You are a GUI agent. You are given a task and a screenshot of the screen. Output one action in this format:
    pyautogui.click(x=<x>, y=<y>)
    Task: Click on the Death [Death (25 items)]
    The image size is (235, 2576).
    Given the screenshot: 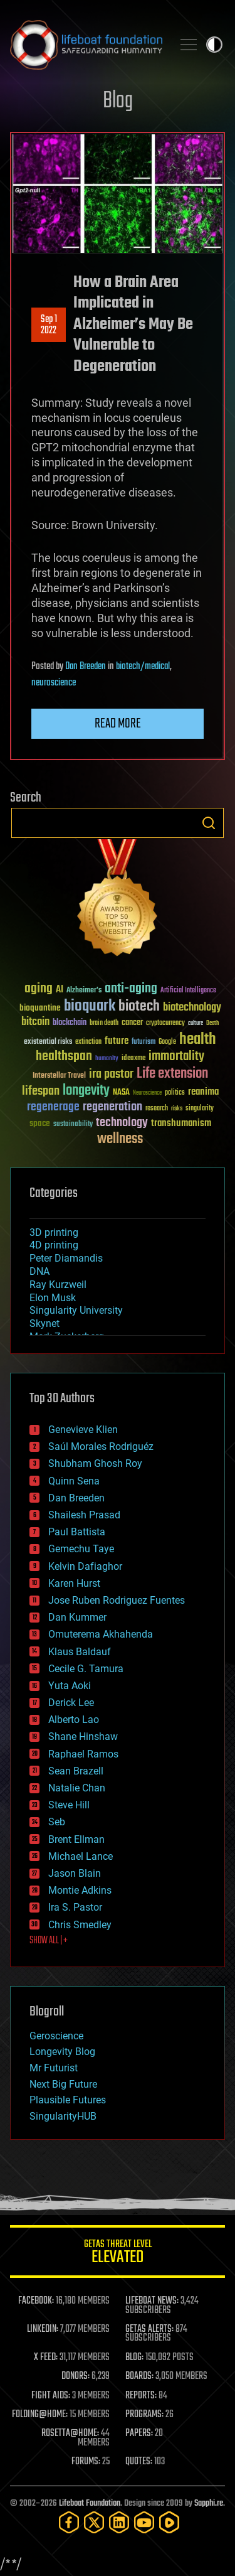 What is the action you would take?
    pyautogui.click(x=212, y=1023)
    